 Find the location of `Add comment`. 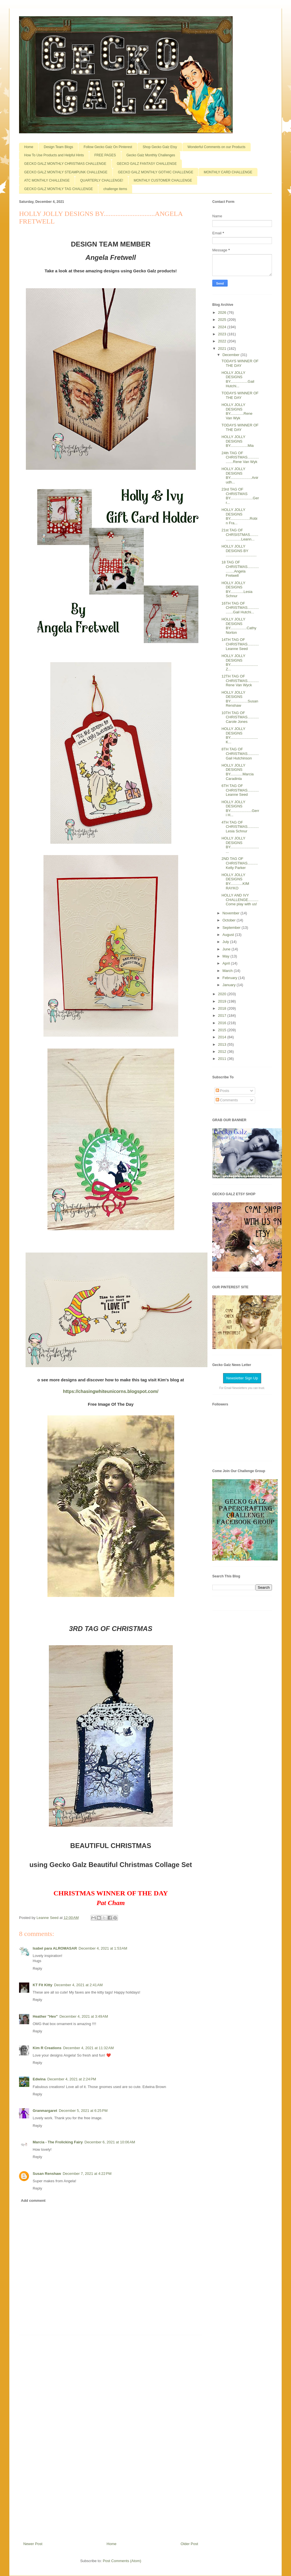

Add comment is located at coordinates (33, 2200).